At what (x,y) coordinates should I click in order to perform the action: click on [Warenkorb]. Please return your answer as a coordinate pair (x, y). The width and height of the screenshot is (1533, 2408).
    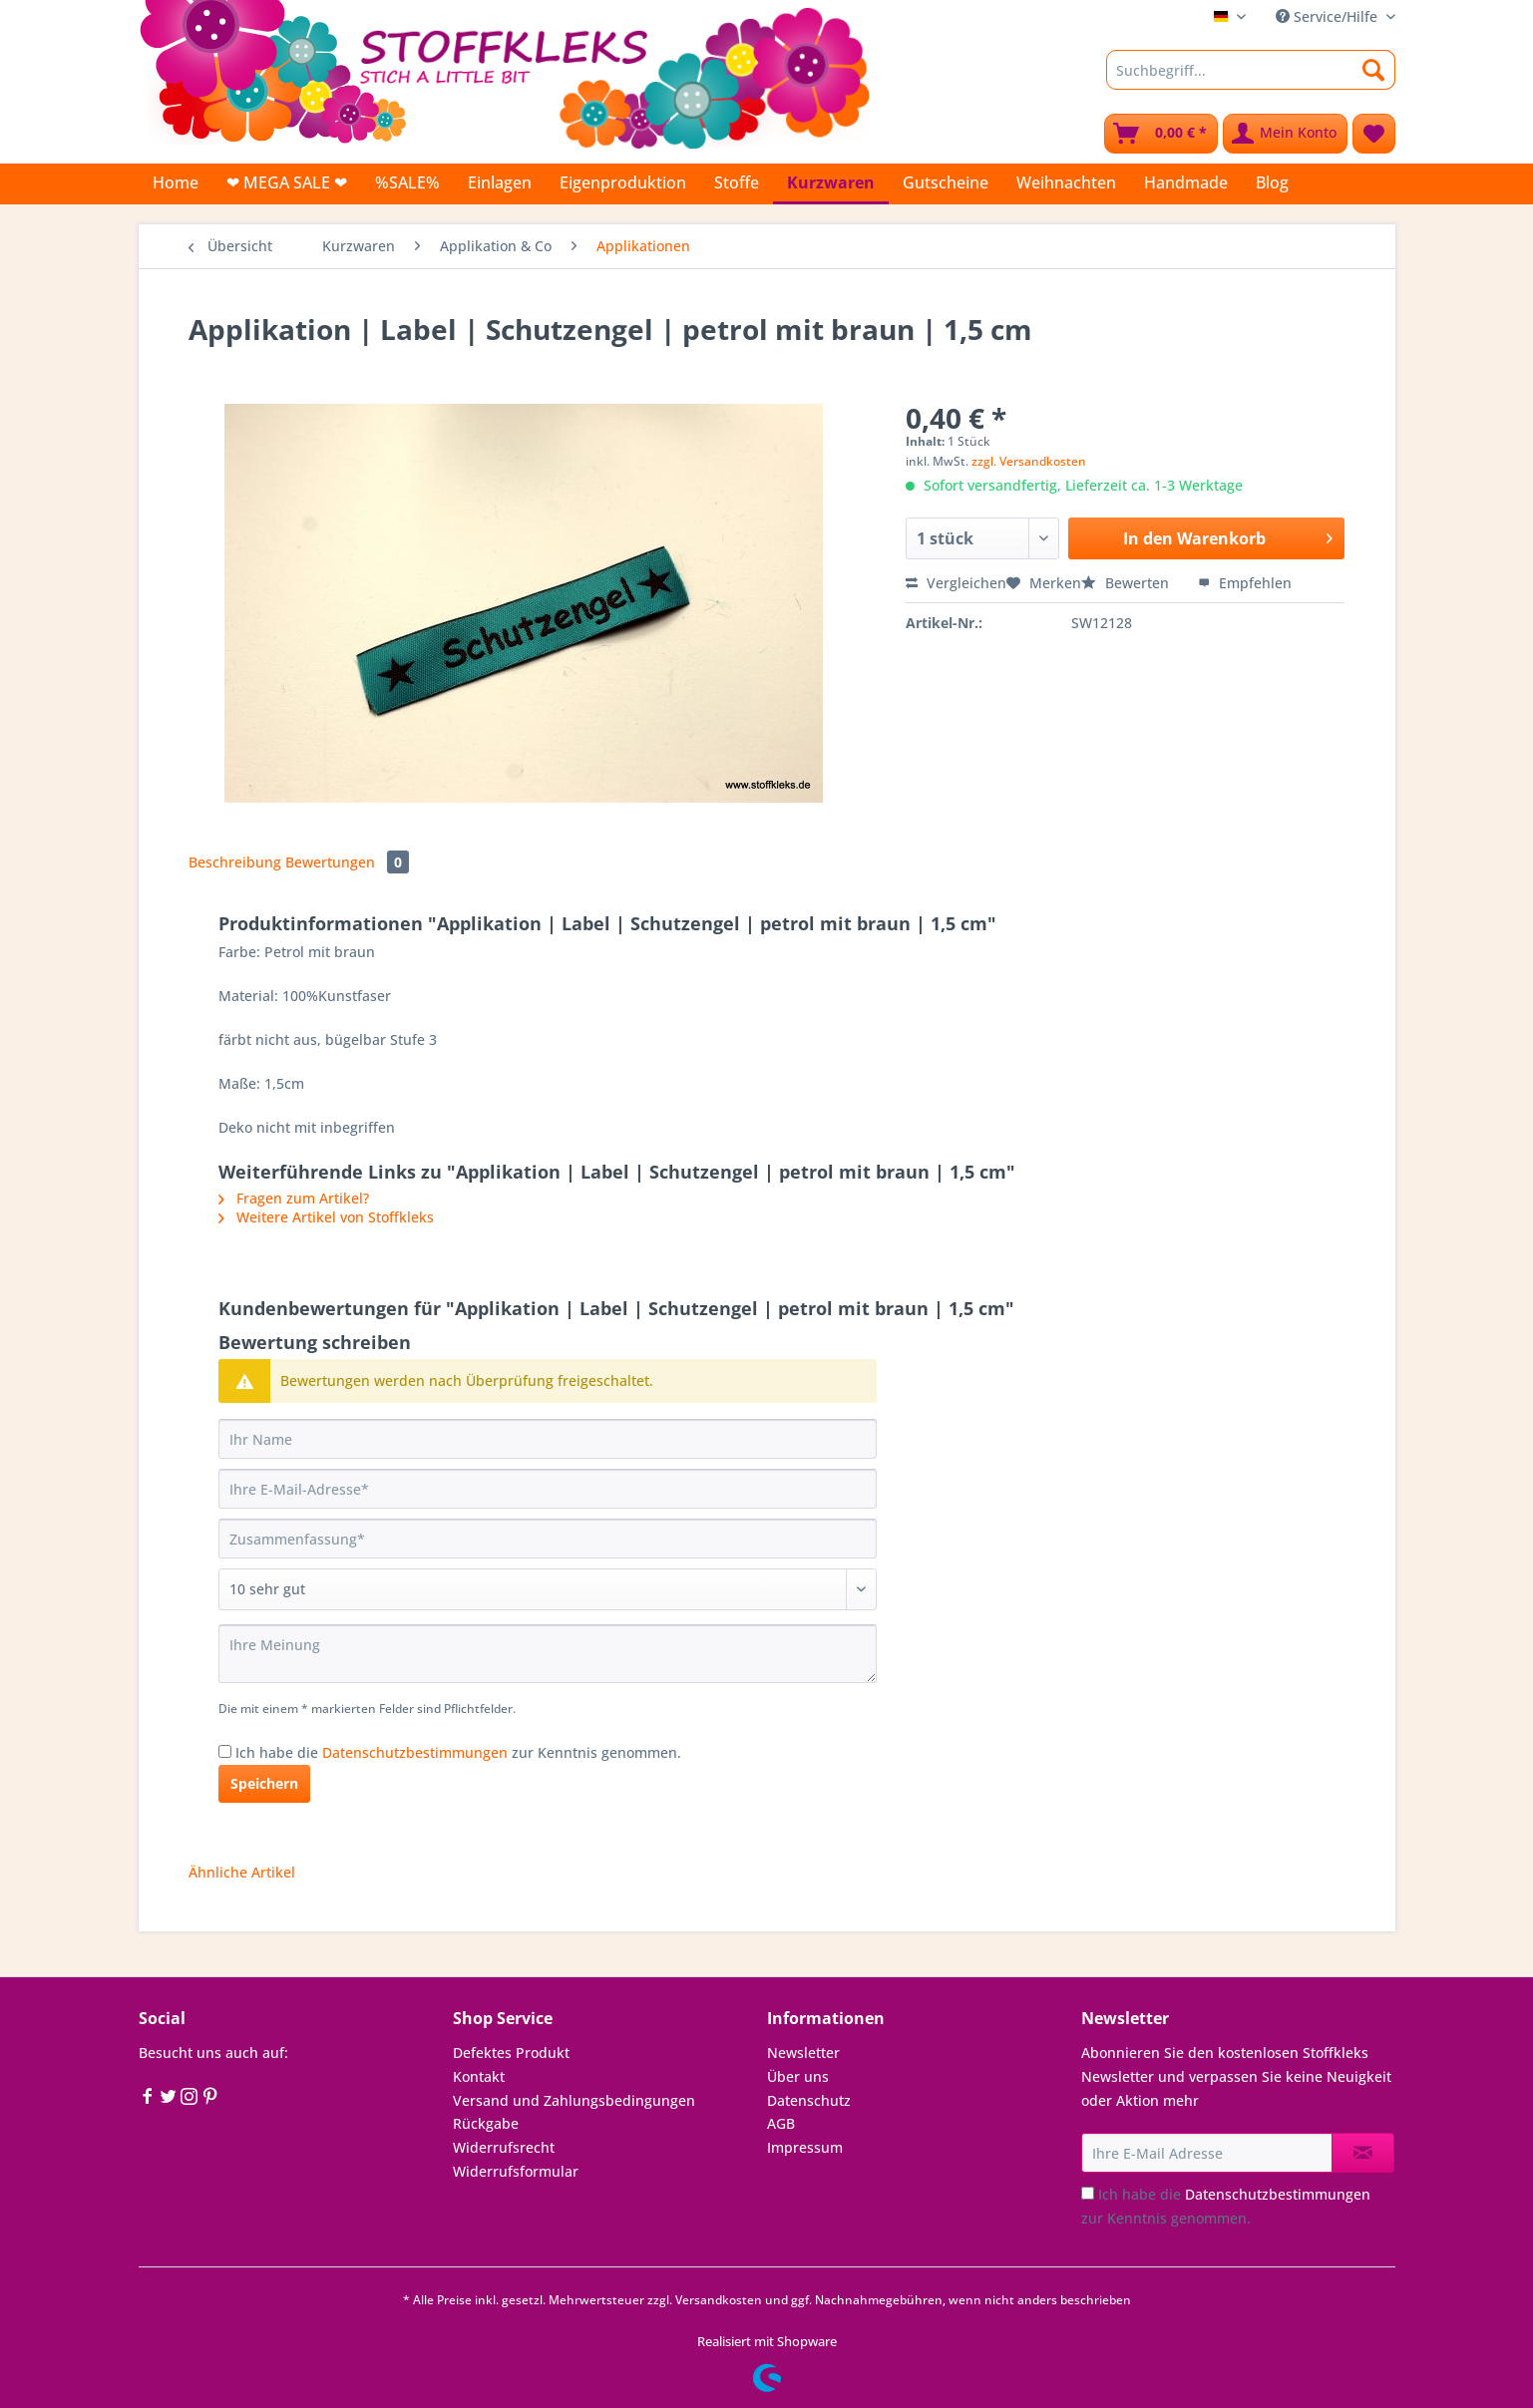
    Looking at the image, I should click on (1161, 134).